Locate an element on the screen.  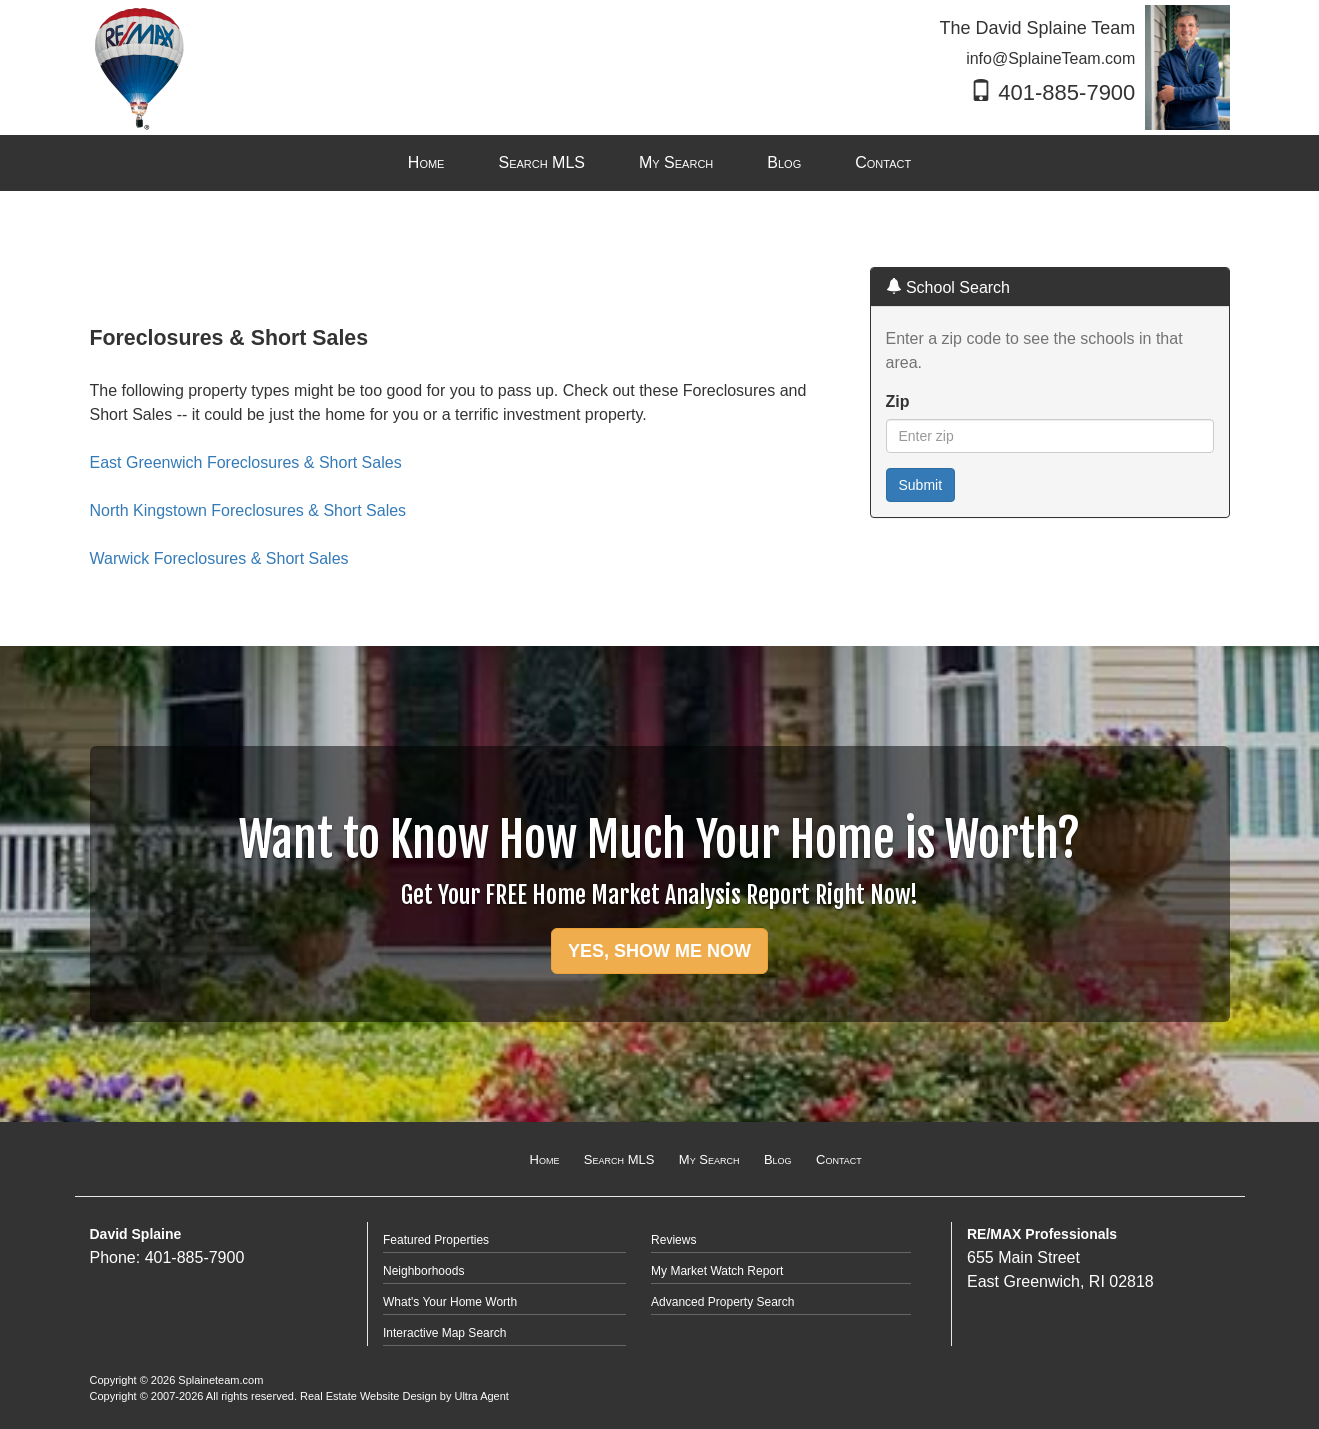
Interactive Map Search is located at coordinates (444, 1333).